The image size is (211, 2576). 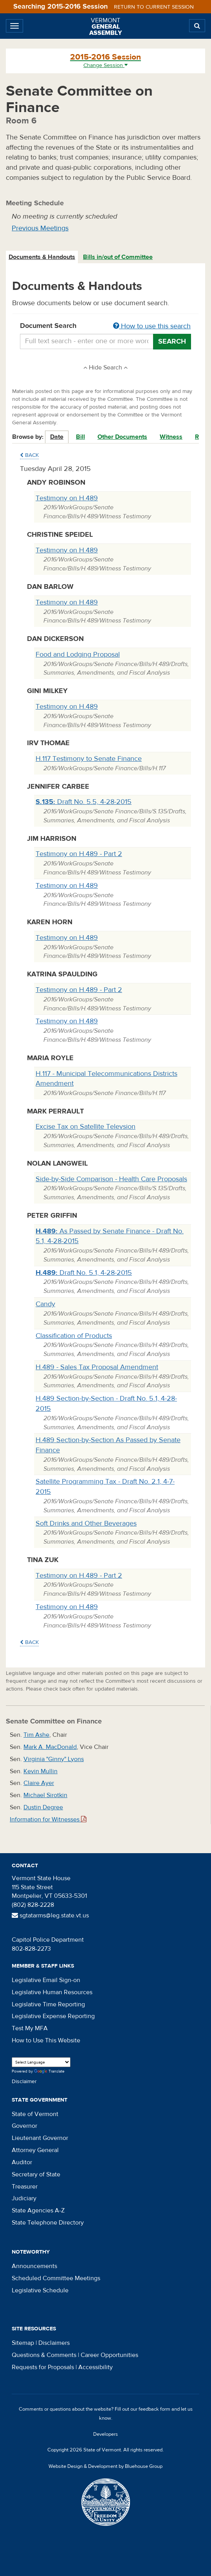 I want to click on Search, so click(x=172, y=341).